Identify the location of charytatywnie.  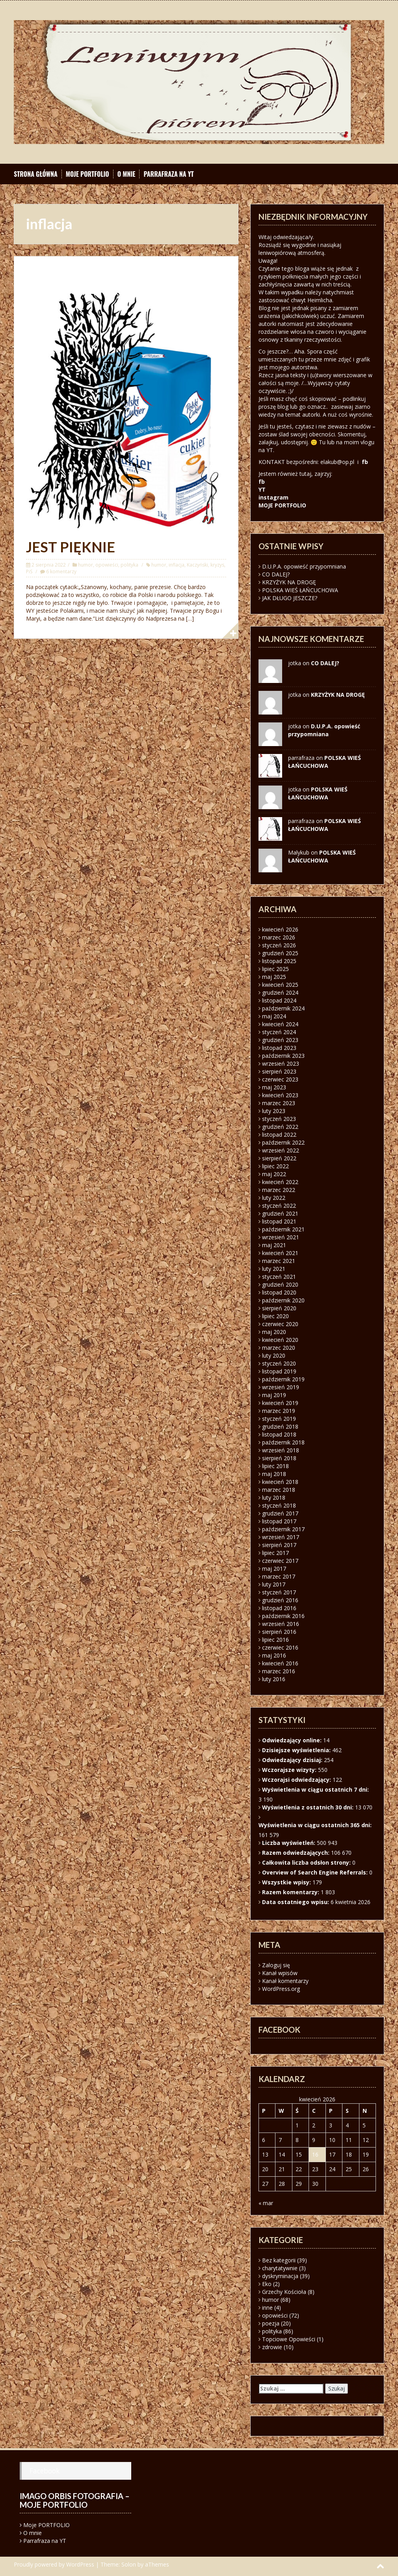
(280, 2268).